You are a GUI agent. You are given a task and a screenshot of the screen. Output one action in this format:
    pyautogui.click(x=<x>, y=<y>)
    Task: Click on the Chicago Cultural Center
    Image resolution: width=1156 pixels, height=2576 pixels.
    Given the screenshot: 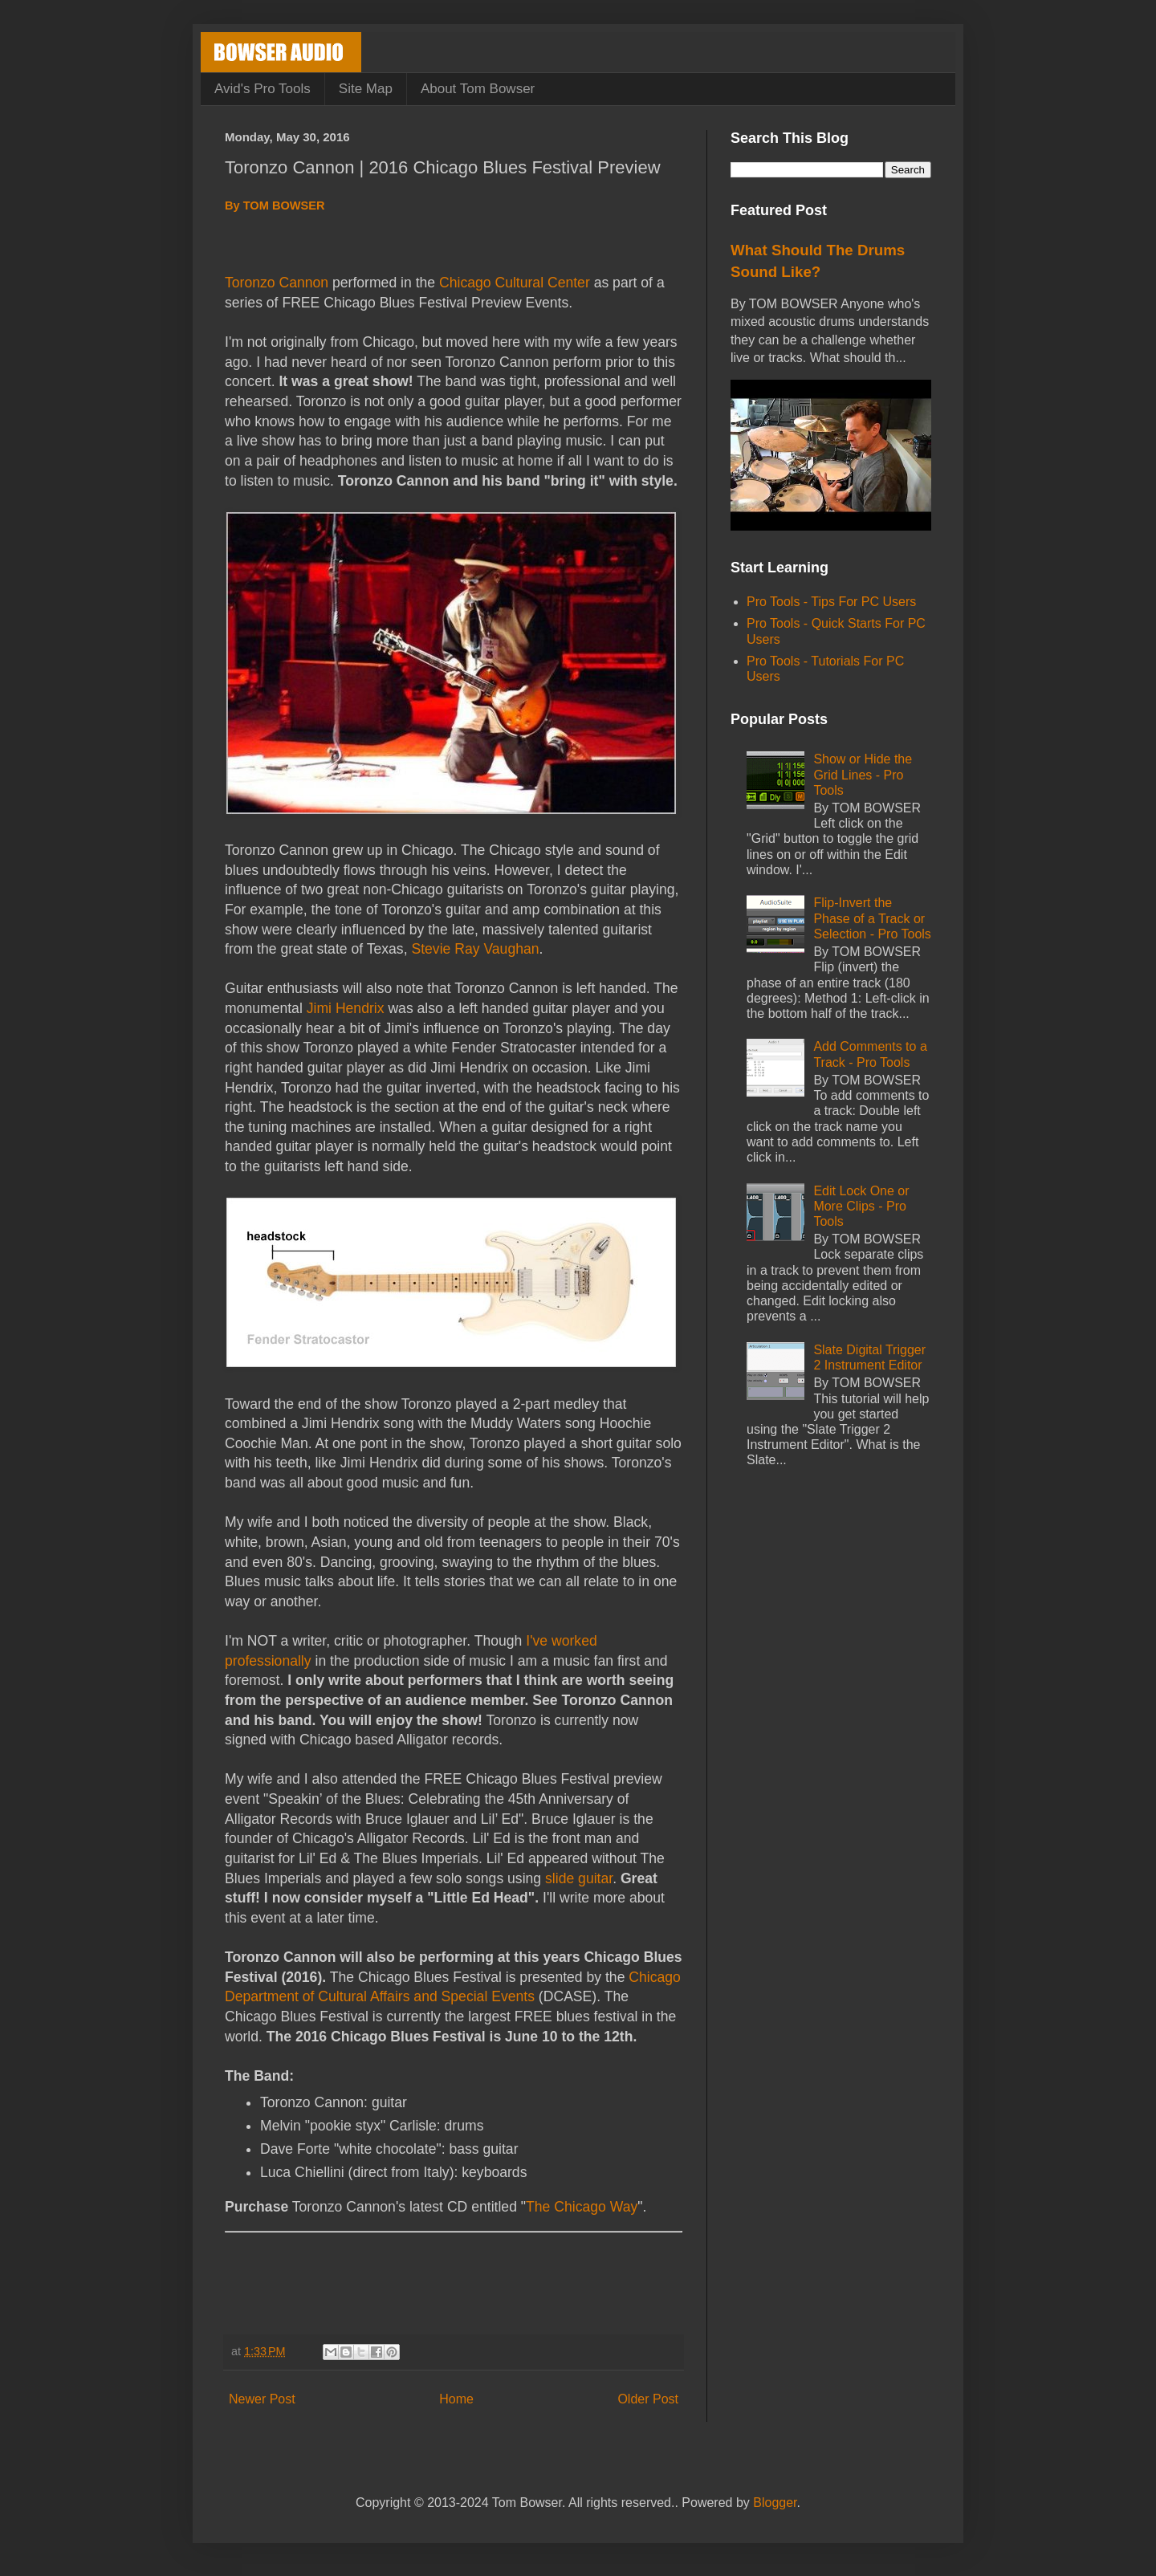 What is the action you would take?
    pyautogui.click(x=514, y=283)
    